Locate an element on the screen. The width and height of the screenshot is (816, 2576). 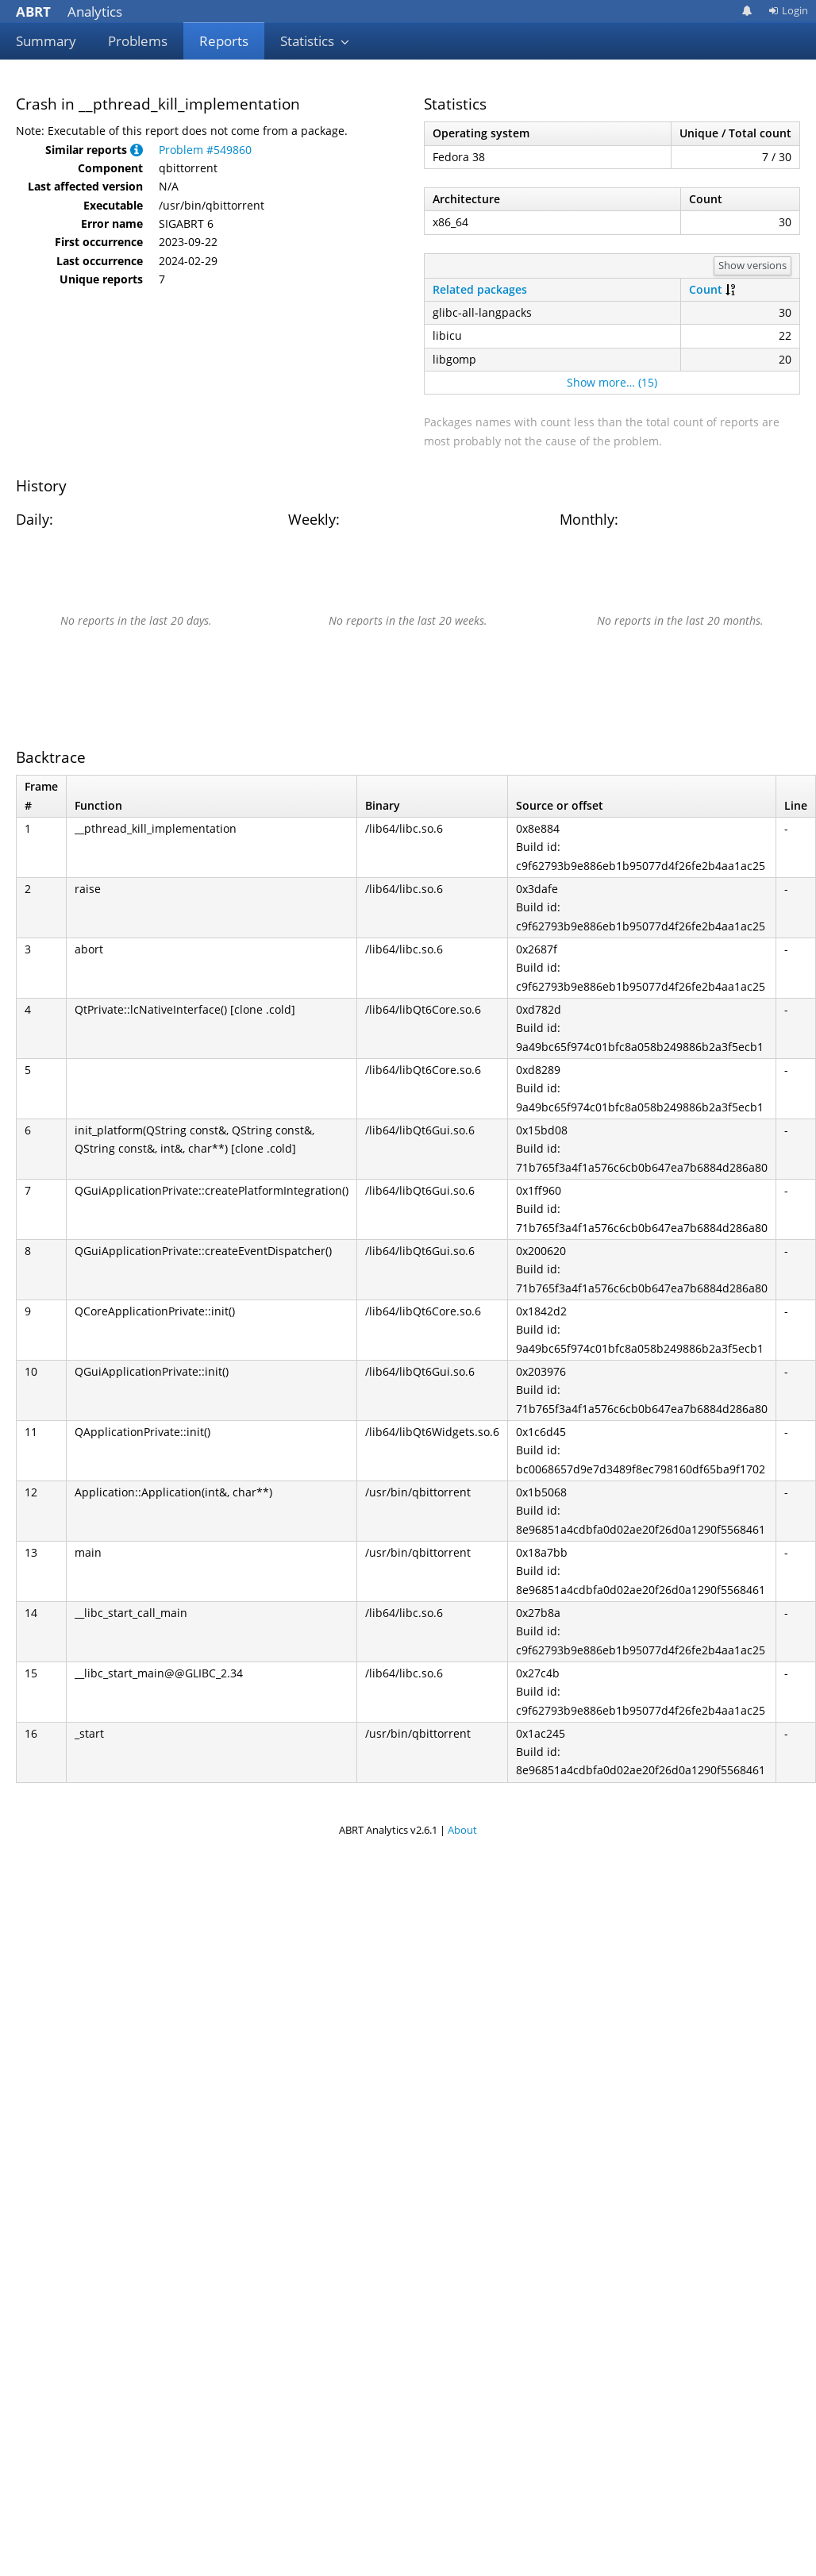
Count is located at coordinates (705, 289).